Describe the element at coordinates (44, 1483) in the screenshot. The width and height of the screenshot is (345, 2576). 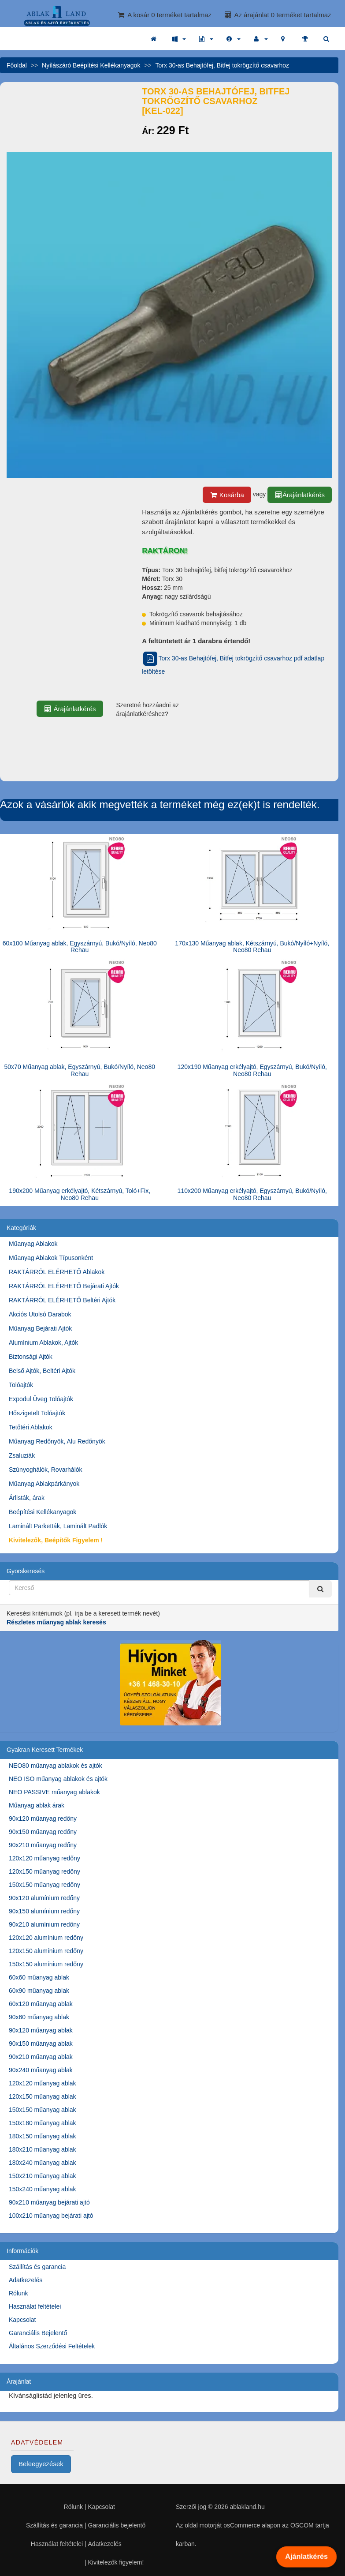
I see `Műanyag Ablakpárkányok` at that location.